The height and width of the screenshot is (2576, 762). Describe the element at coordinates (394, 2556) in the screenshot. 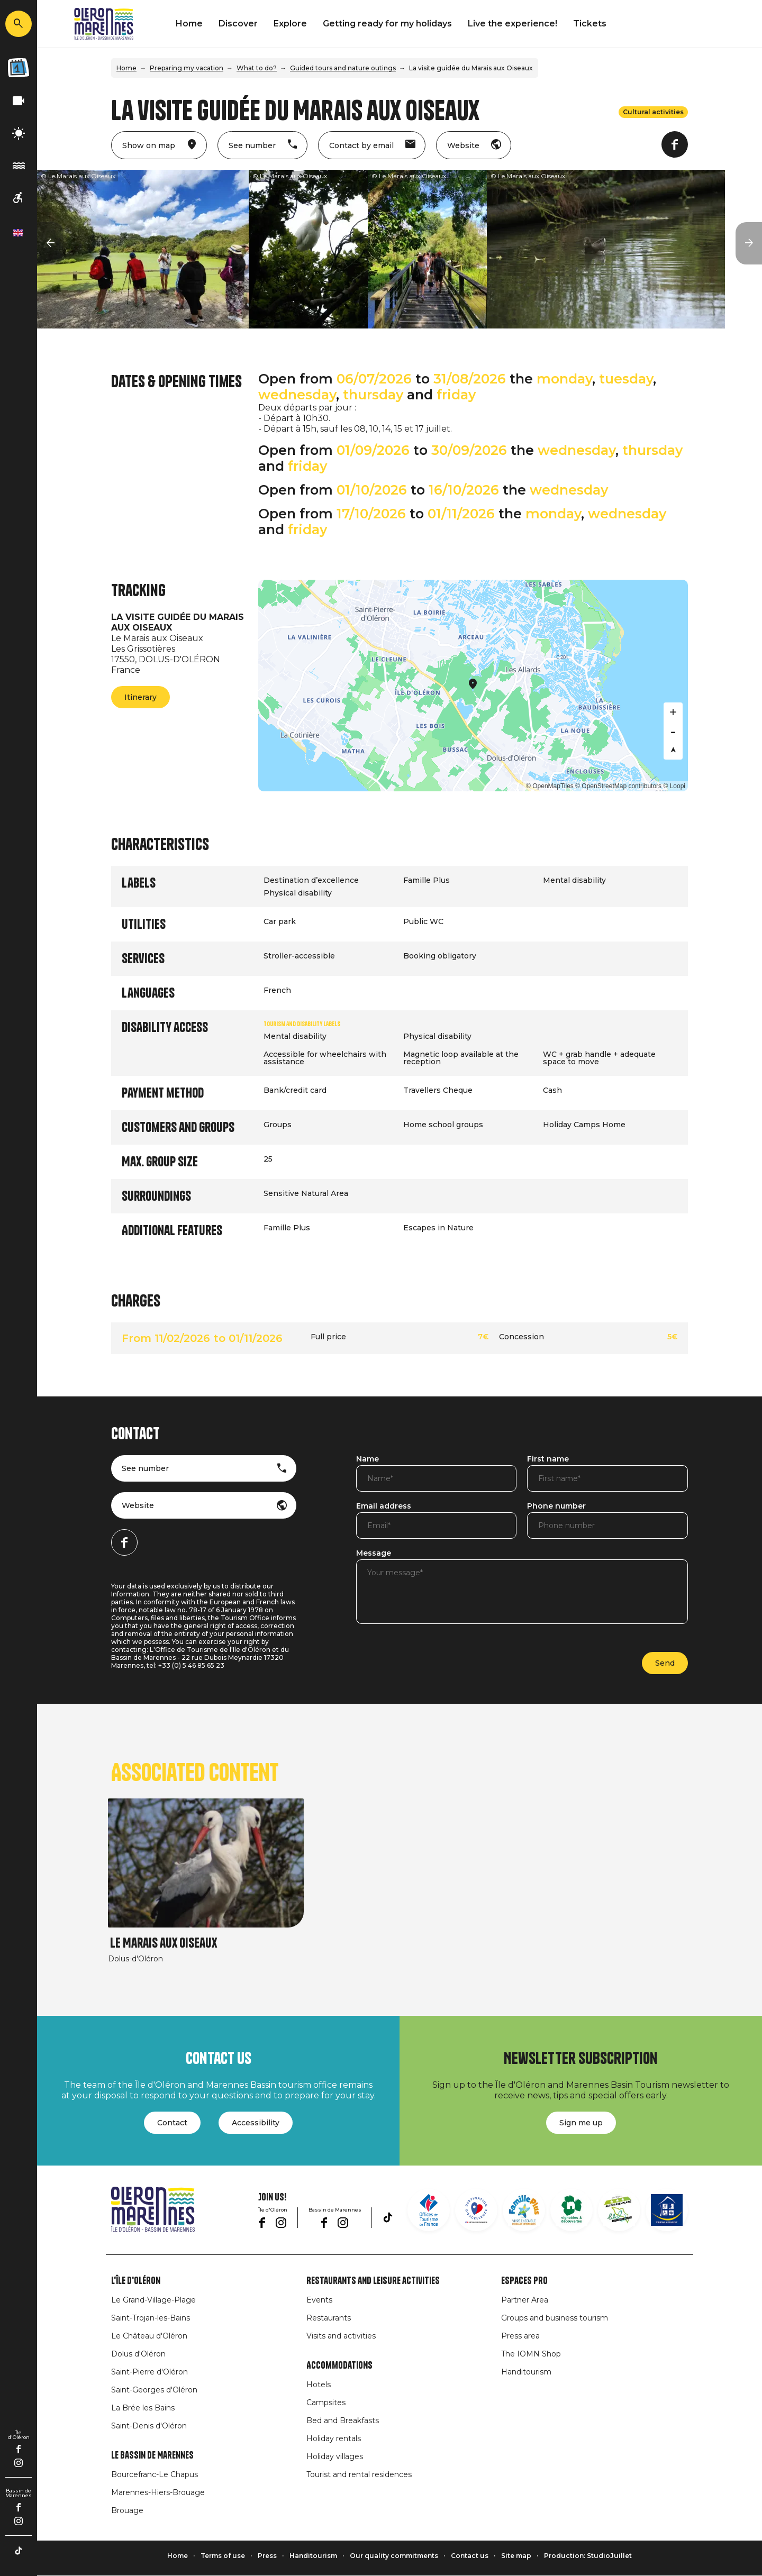

I see `Our quality commitments` at that location.